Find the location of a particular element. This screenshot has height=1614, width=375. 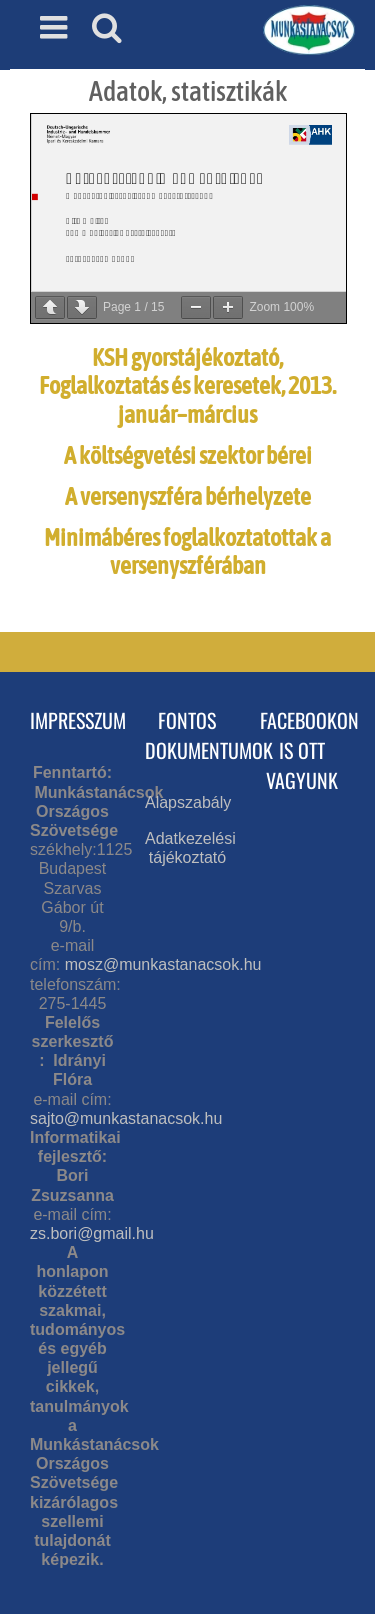

sajto@munkastanacsok.hu is located at coordinates (126, 1118).